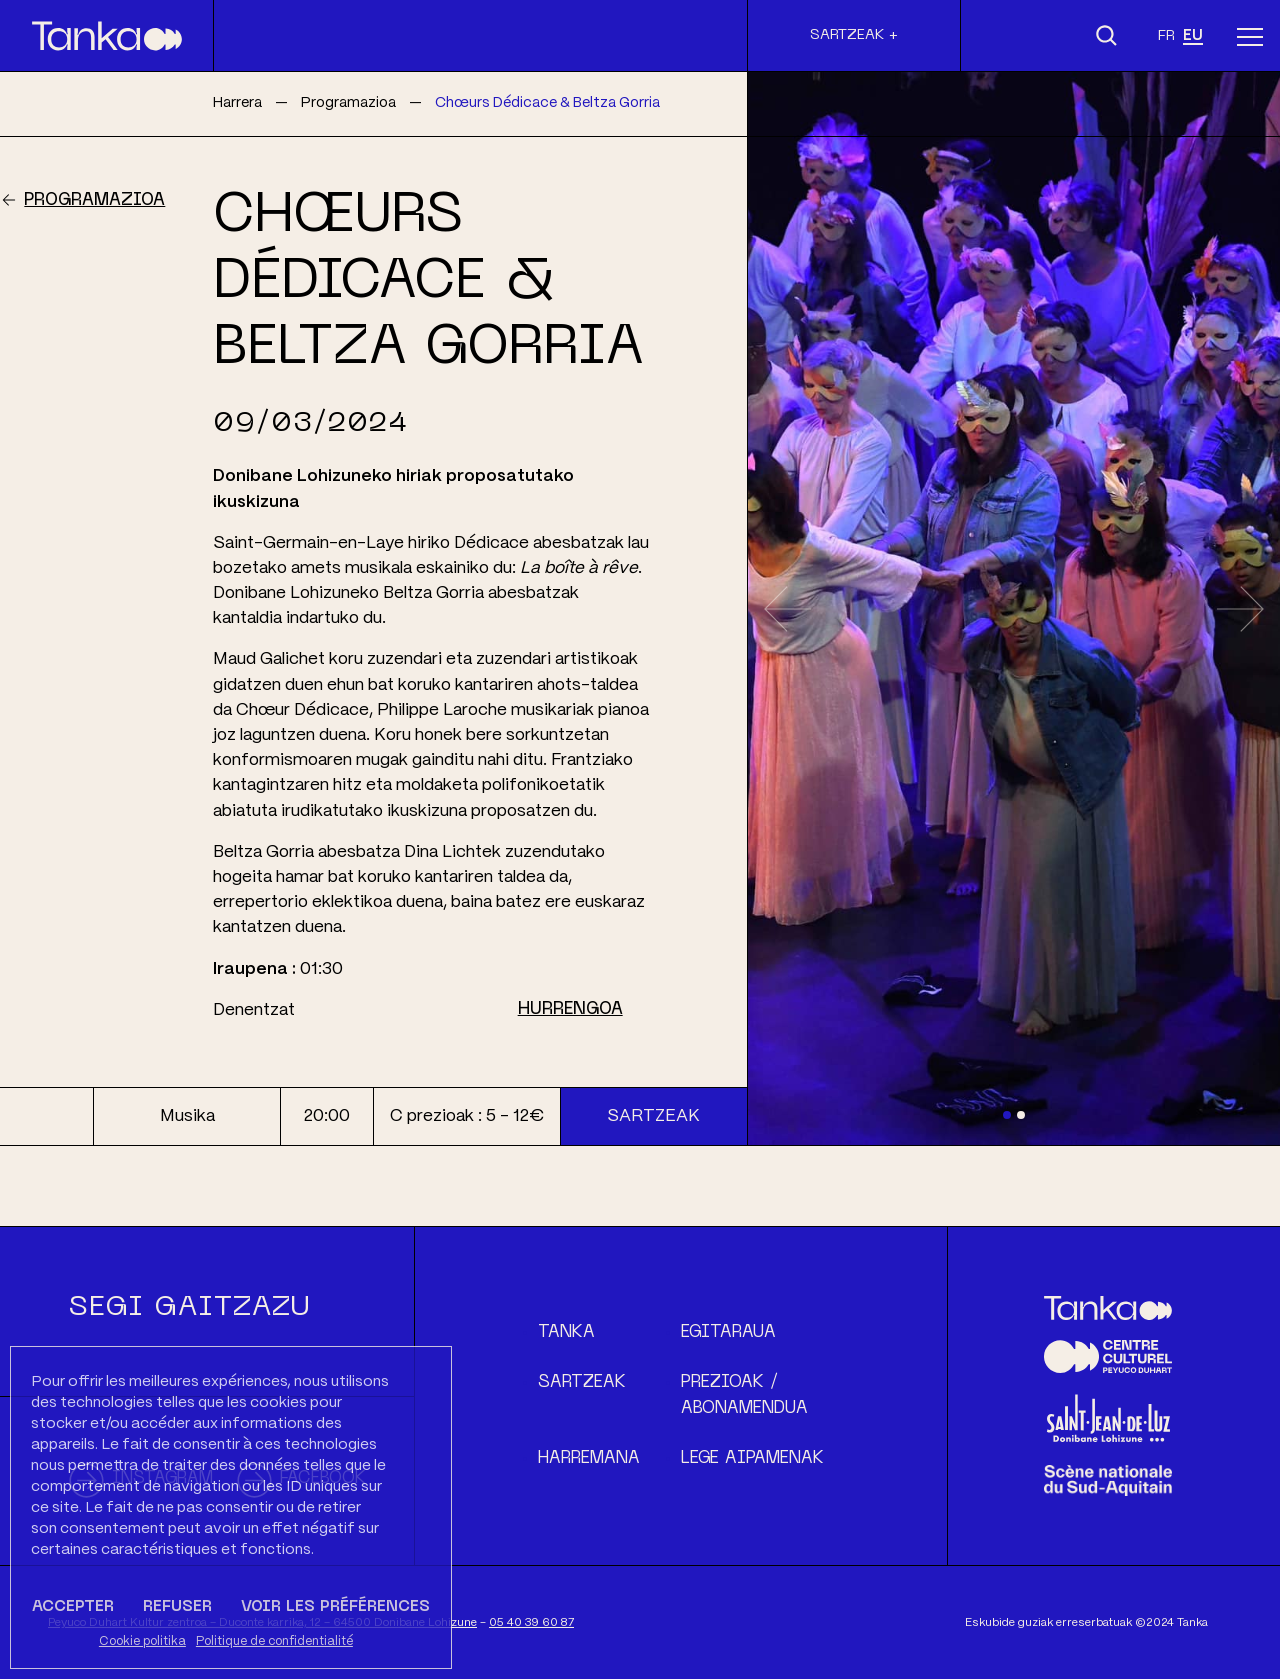  I want to click on Programazioa, so click(94, 201).